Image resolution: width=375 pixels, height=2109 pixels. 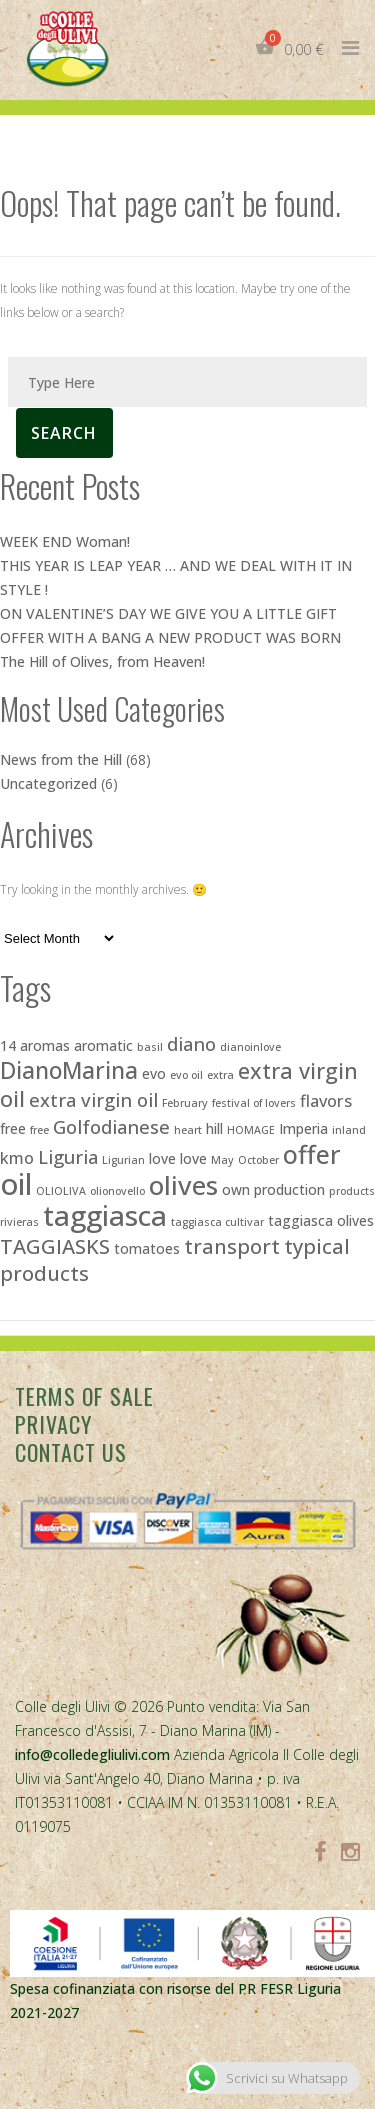 What do you see at coordinates (13, 1128) in the screenshot?
I see `free [free (3 items)]` at bounding box center [13, 1128].